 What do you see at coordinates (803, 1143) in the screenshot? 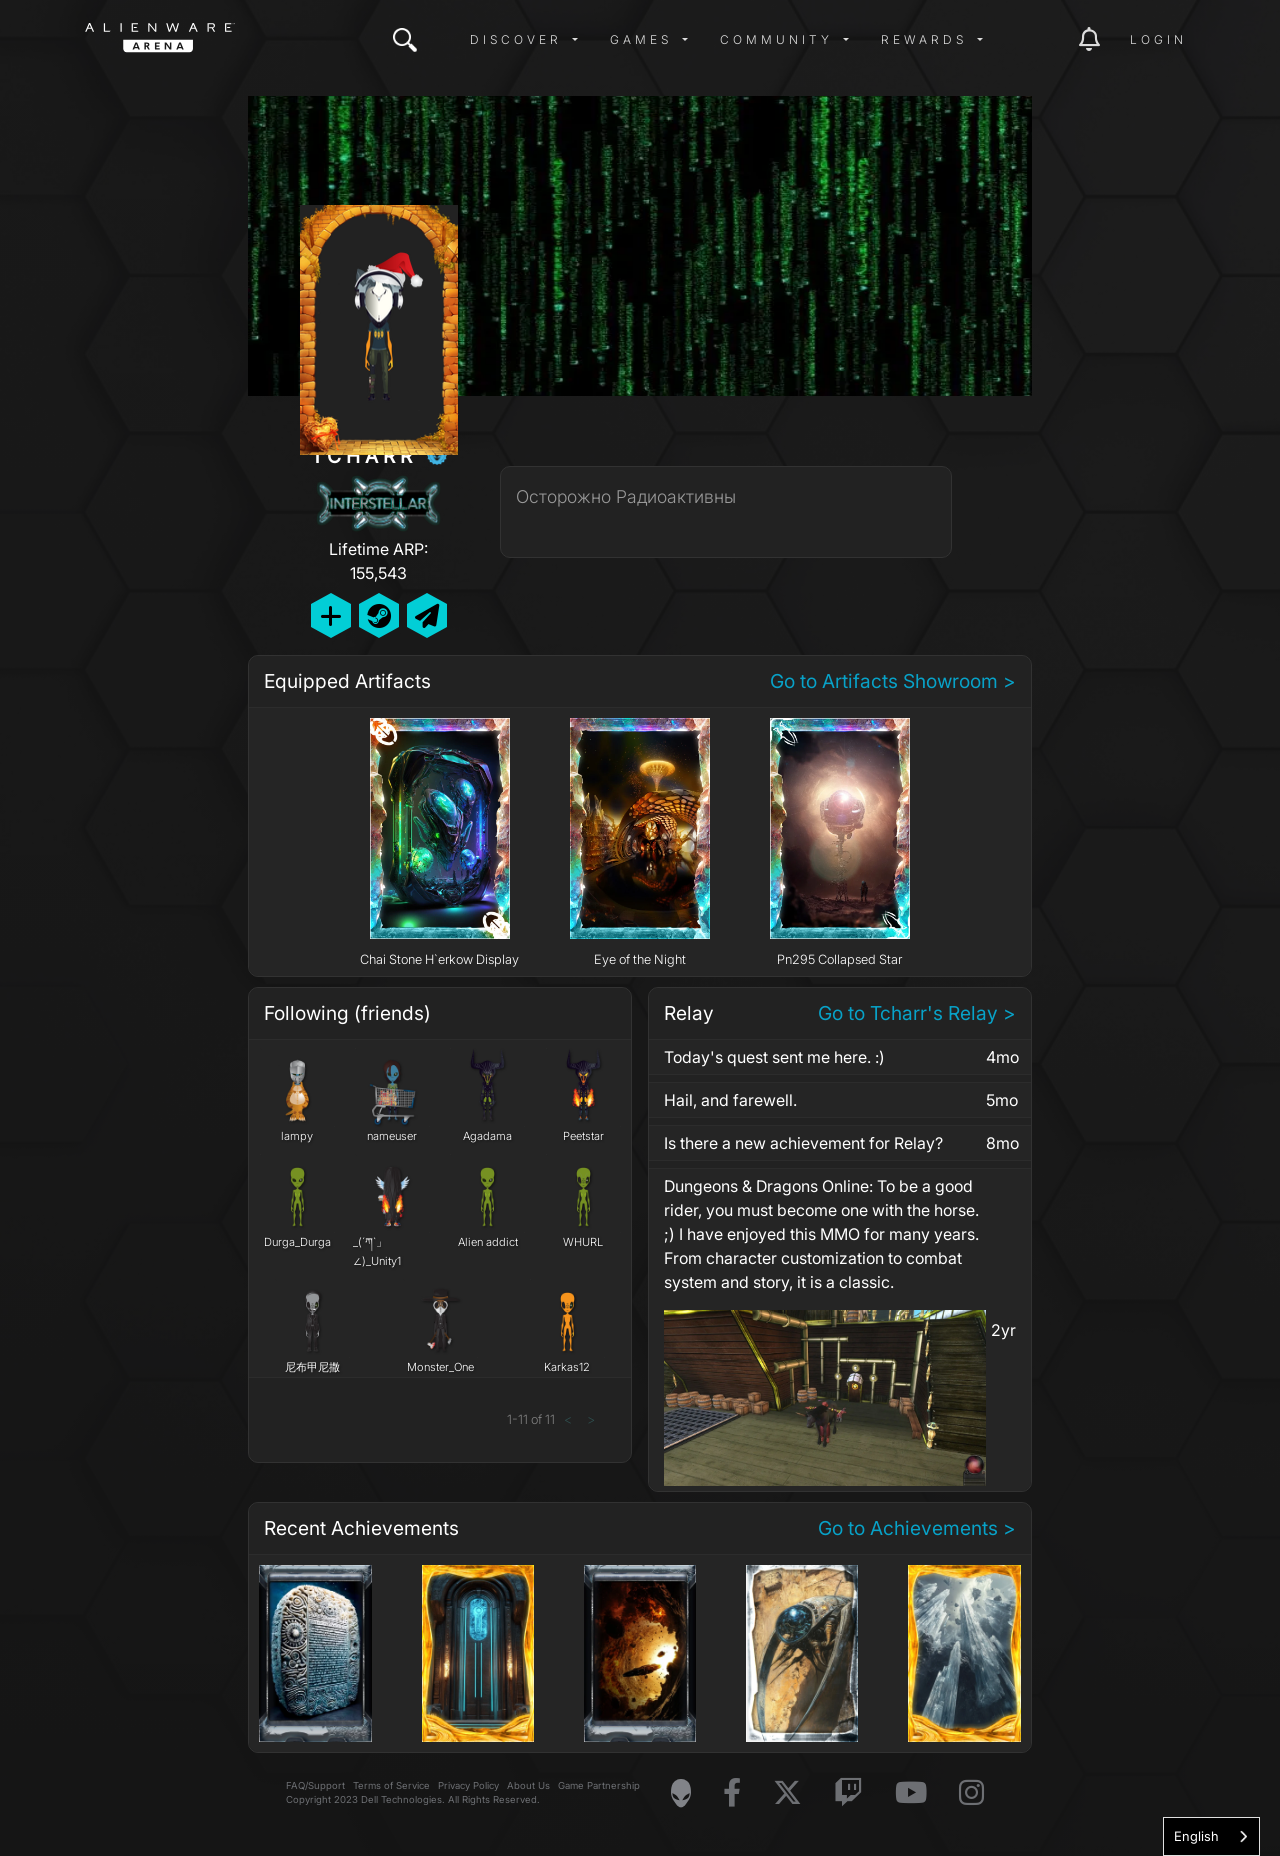
I see `Is there a new achievement for Relay?` at bounding box center [803, 1143].